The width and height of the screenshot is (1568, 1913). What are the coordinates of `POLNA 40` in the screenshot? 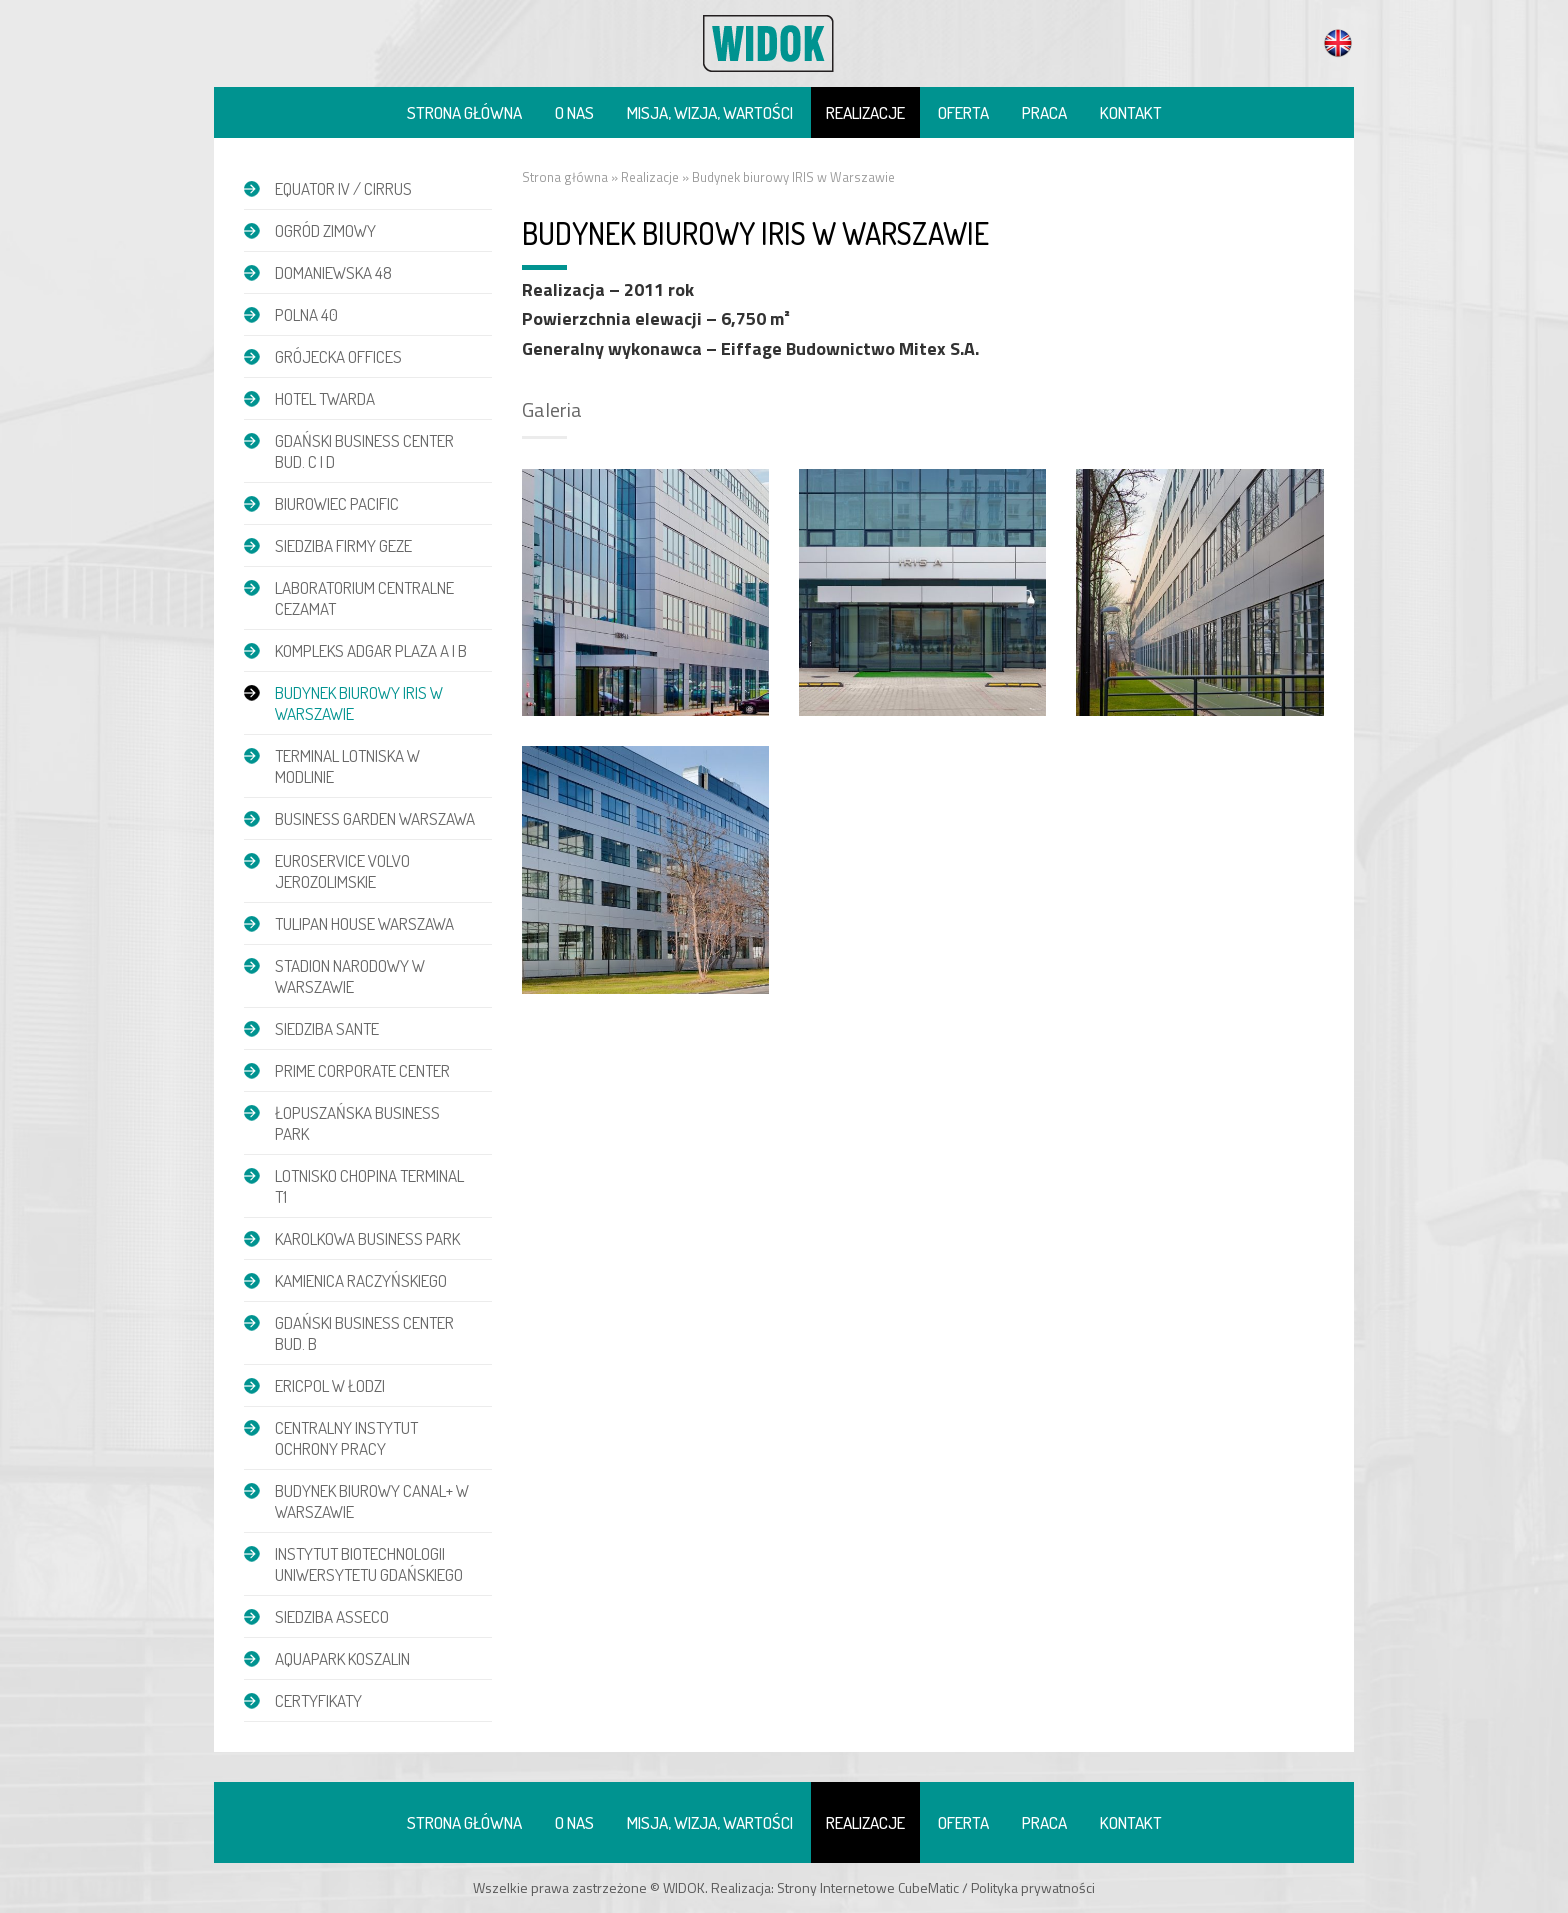 It's located at (306, 314).